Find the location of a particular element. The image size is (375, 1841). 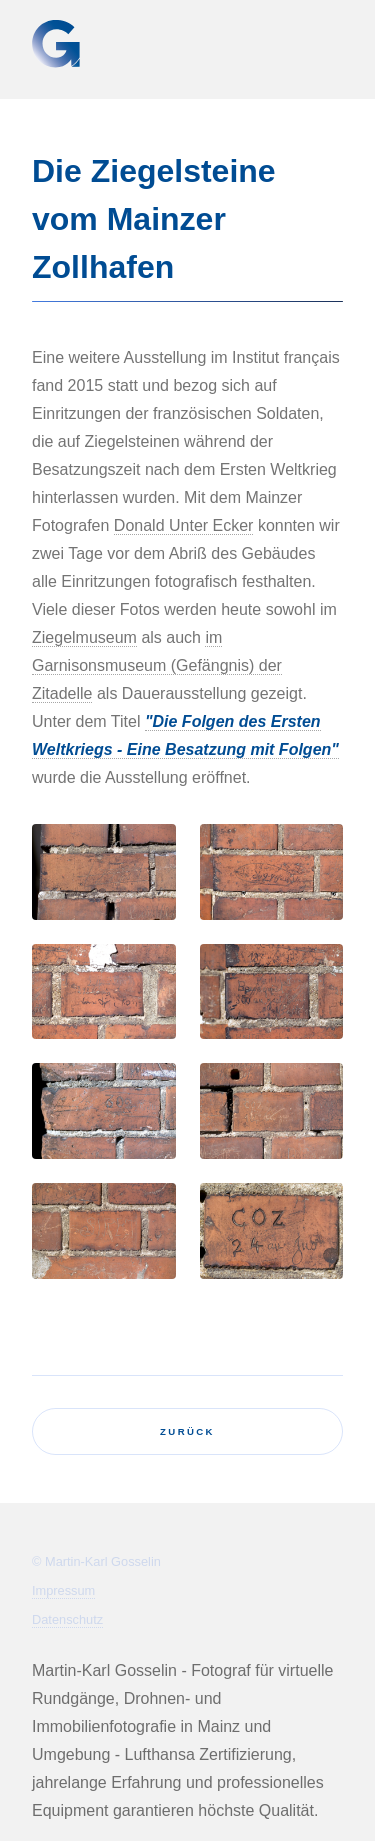

zurück is located at coordinates (187, 1431).